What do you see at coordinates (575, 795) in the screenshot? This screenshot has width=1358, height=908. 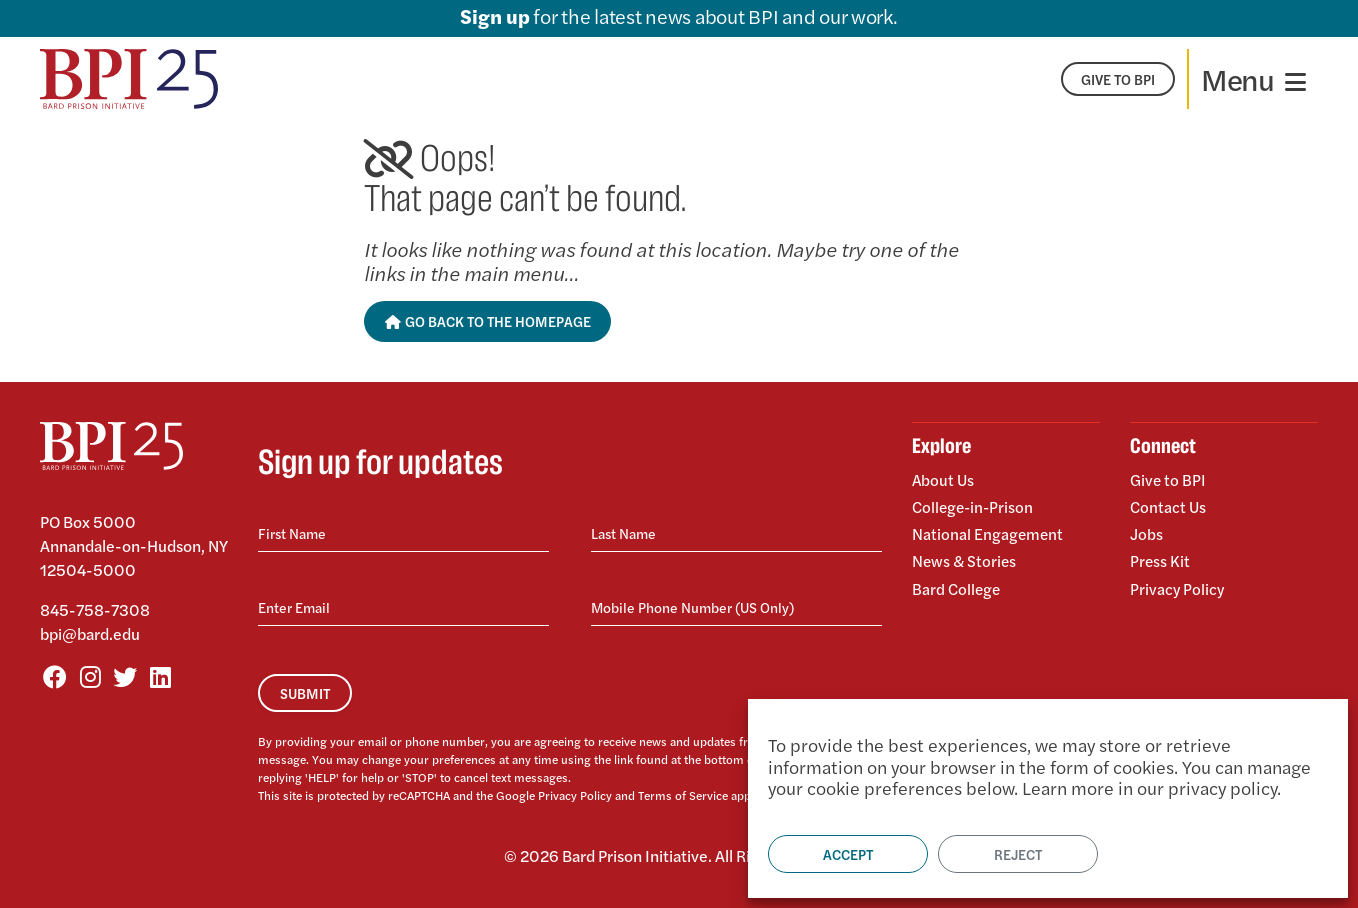 I see `Privacy Policy` at bounding box center [575, 795].